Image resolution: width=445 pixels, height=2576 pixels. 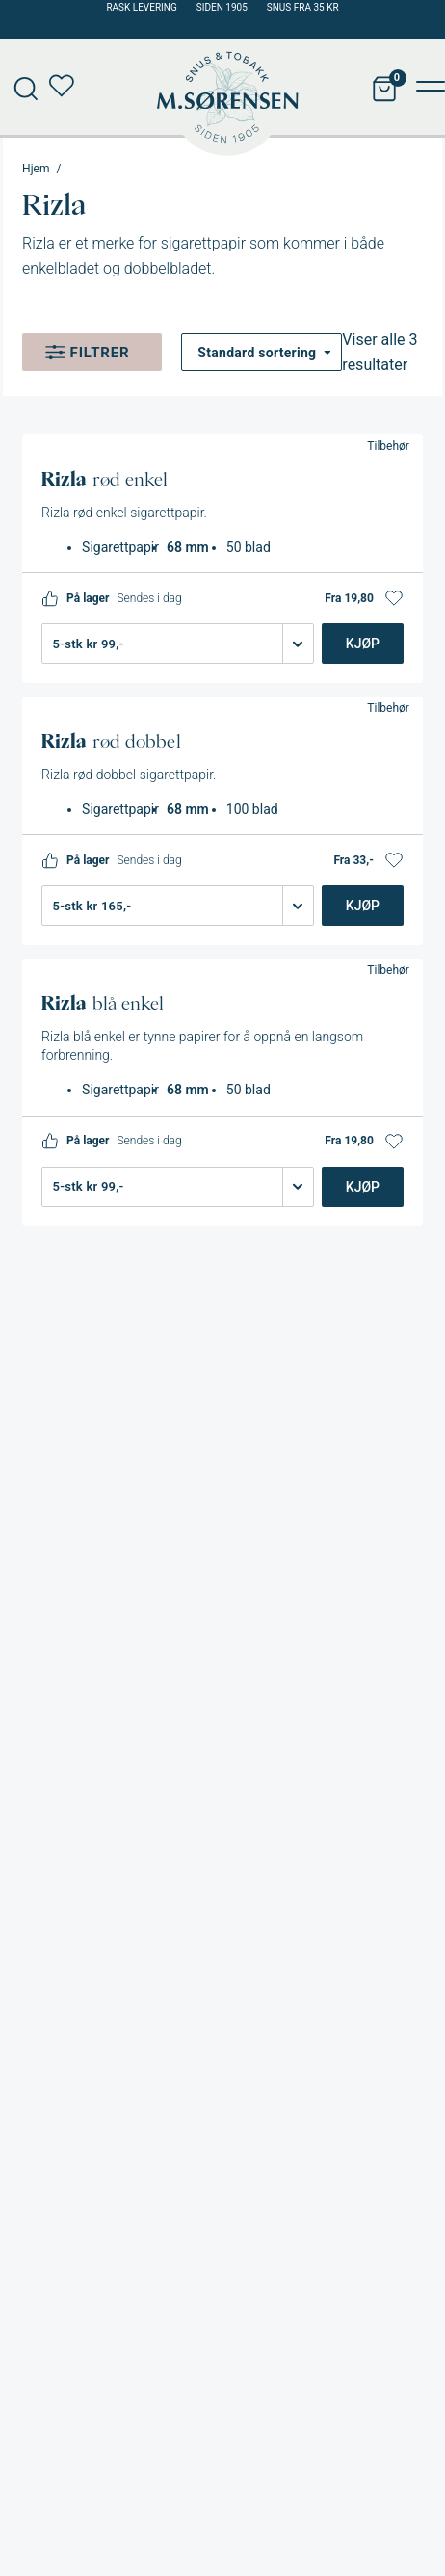 What do you see at coordinates (394, 598) in the screenshot?
I see `[button]` at bounding box center [394, 598].